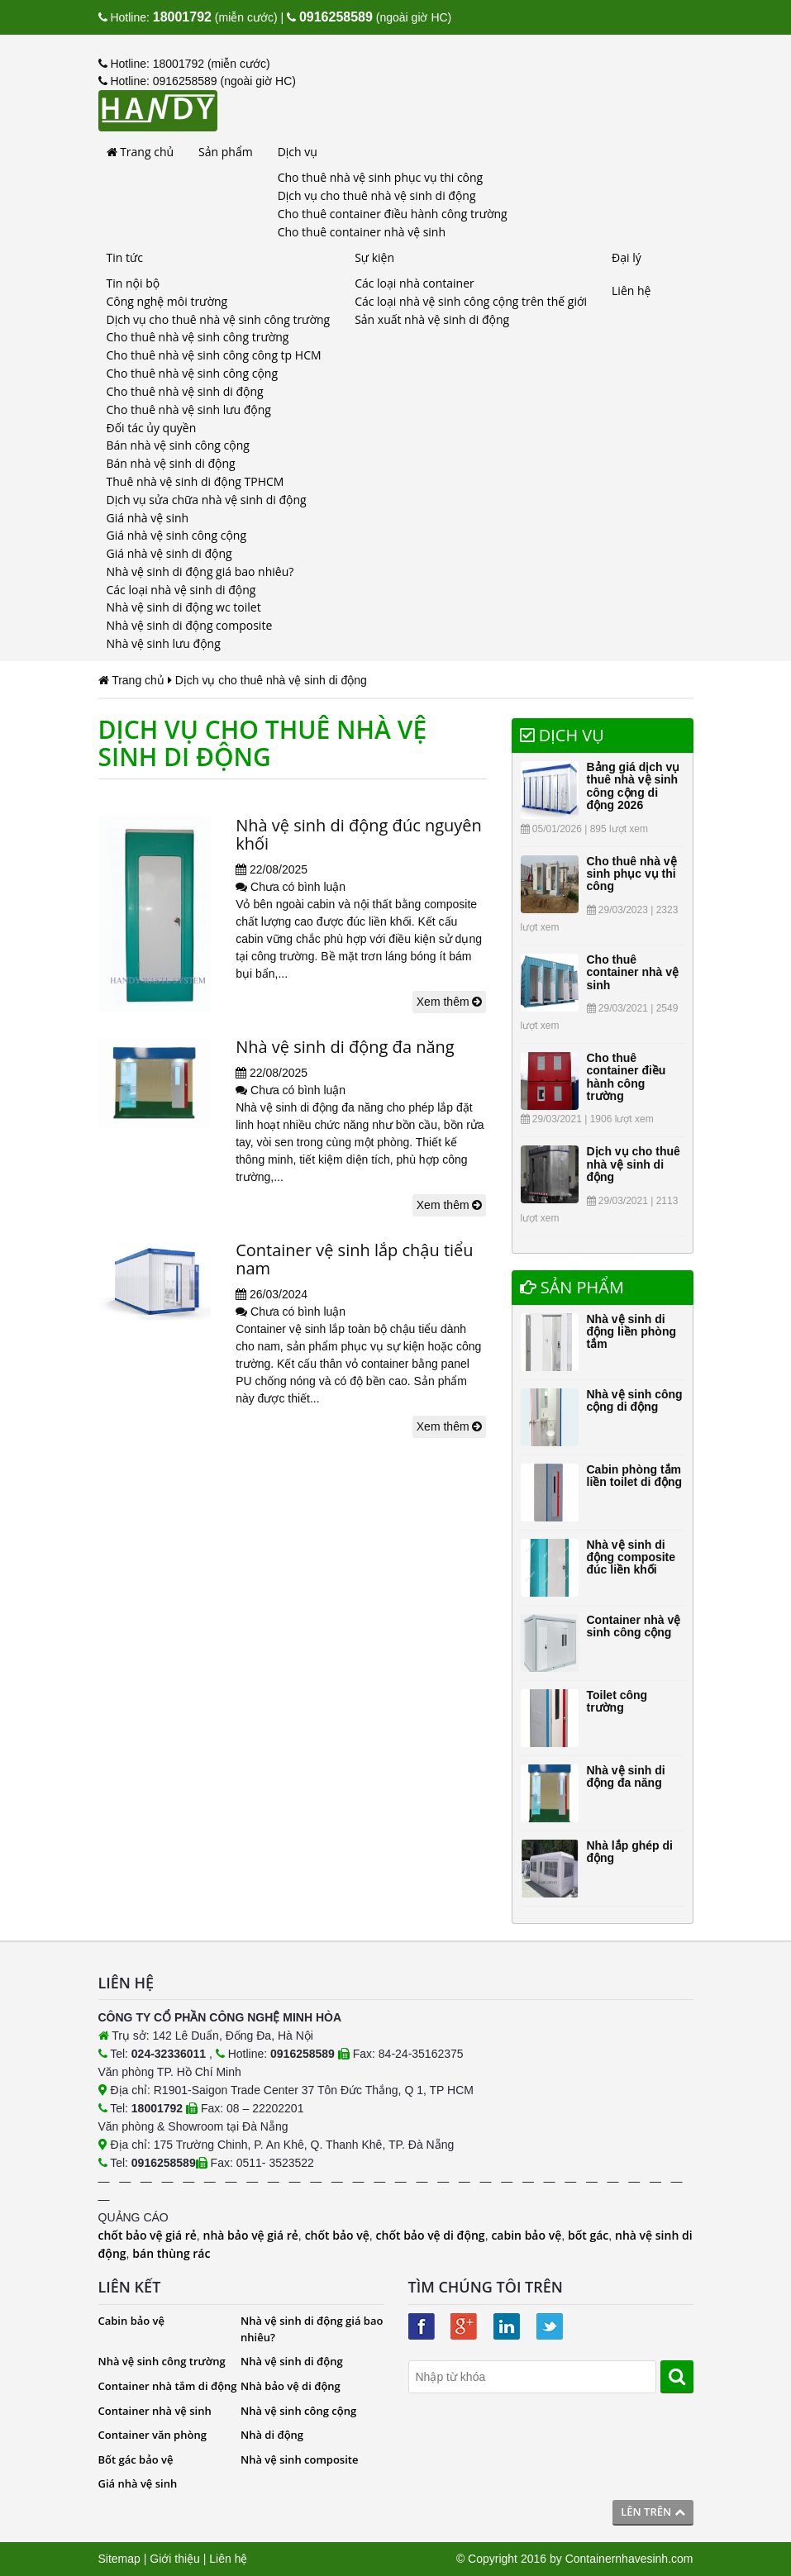 The width and height of the screenshot is (791, 2576). Describe the element at coordinates (219, 319) in the screenshot. I see `Dịch vụ cho thuê nhà vệ sinh công trường` at that location.